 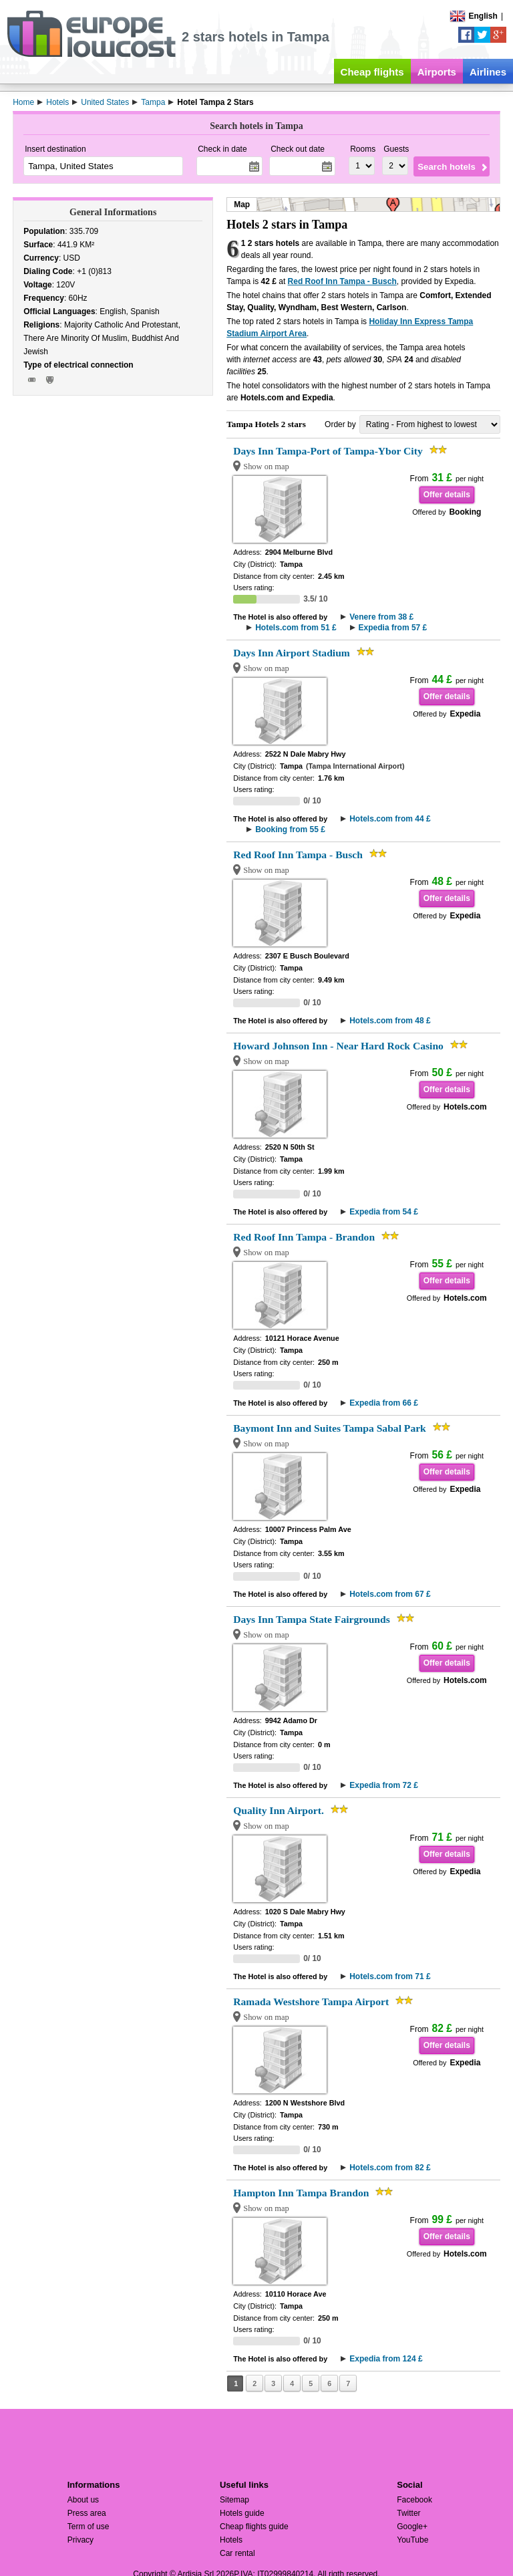 I want to click on Expedia from 72 £, so click(x=383, y=1785).